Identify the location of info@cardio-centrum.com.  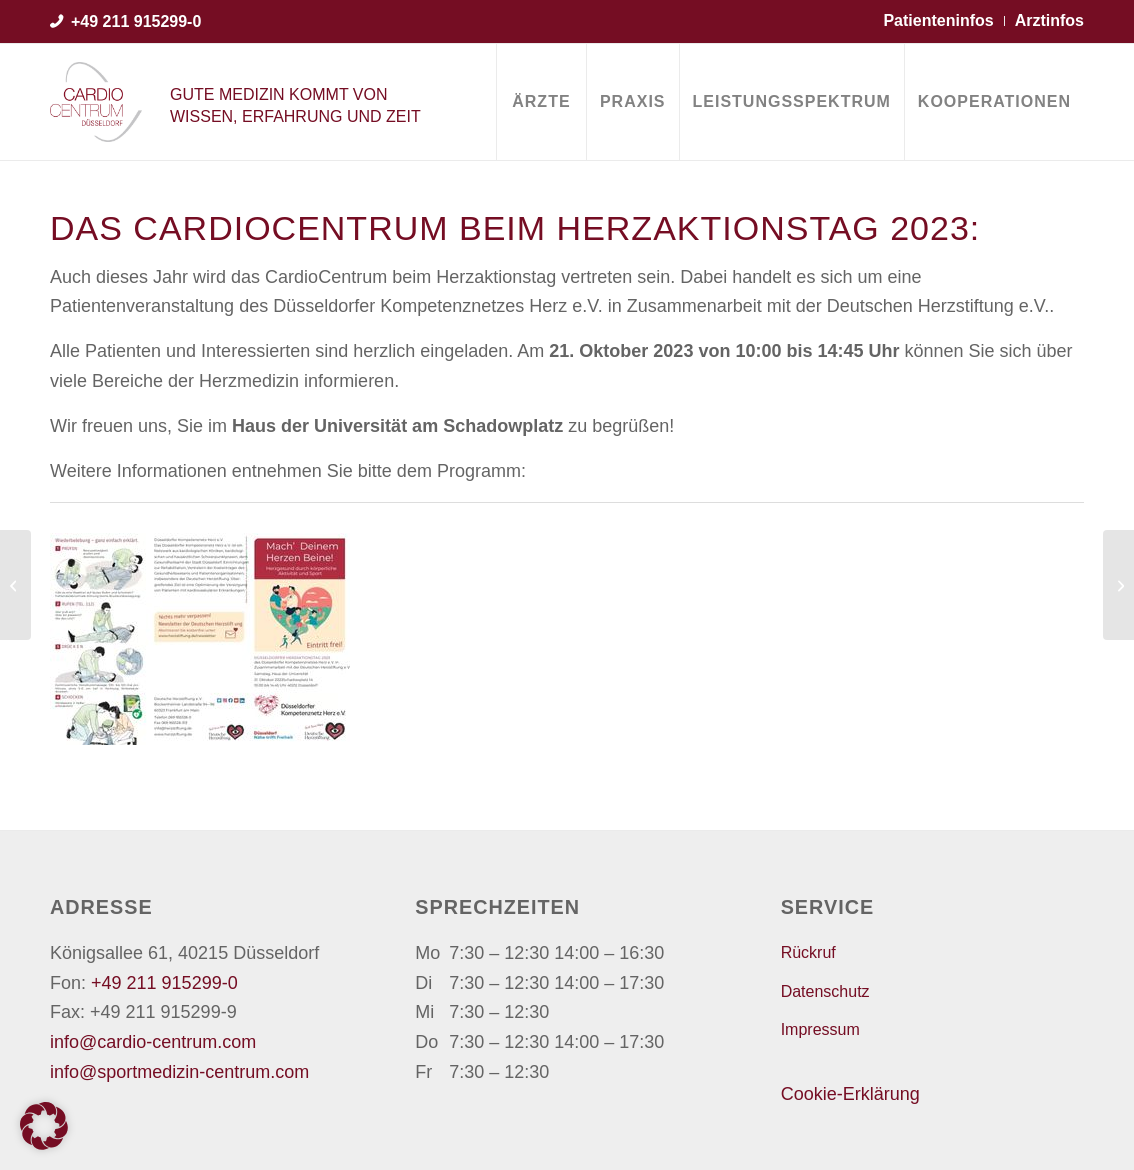
(153, 1042).